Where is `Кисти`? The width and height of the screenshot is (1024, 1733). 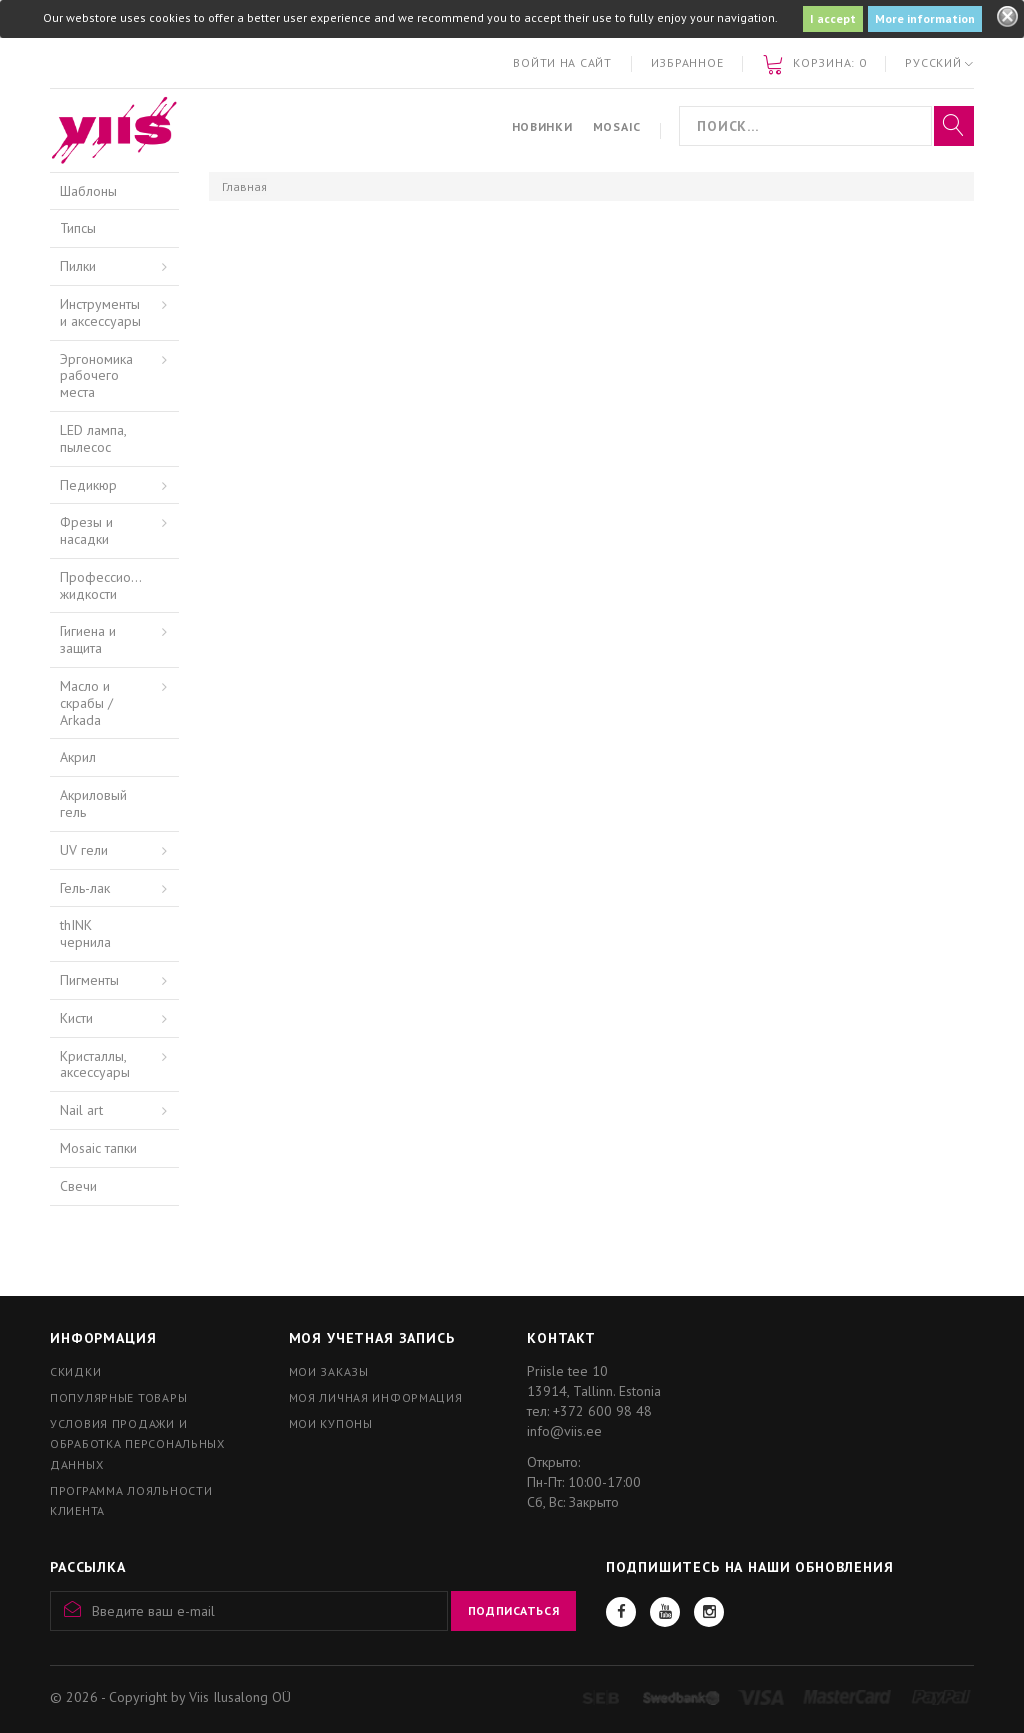
Кисти is located at coordinates (76, 1018).